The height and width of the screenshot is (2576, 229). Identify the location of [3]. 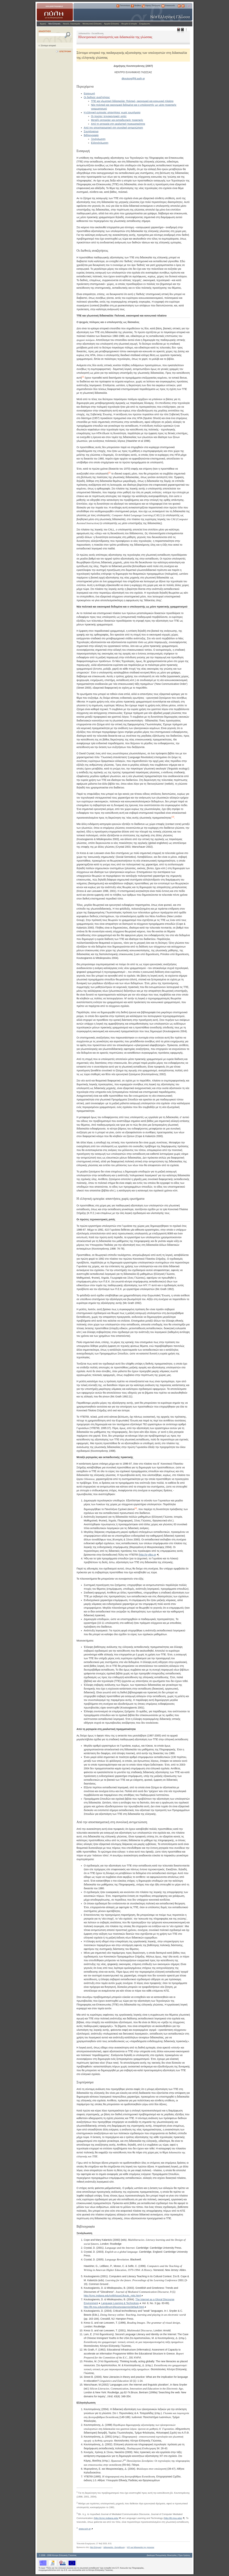
(173, 817).